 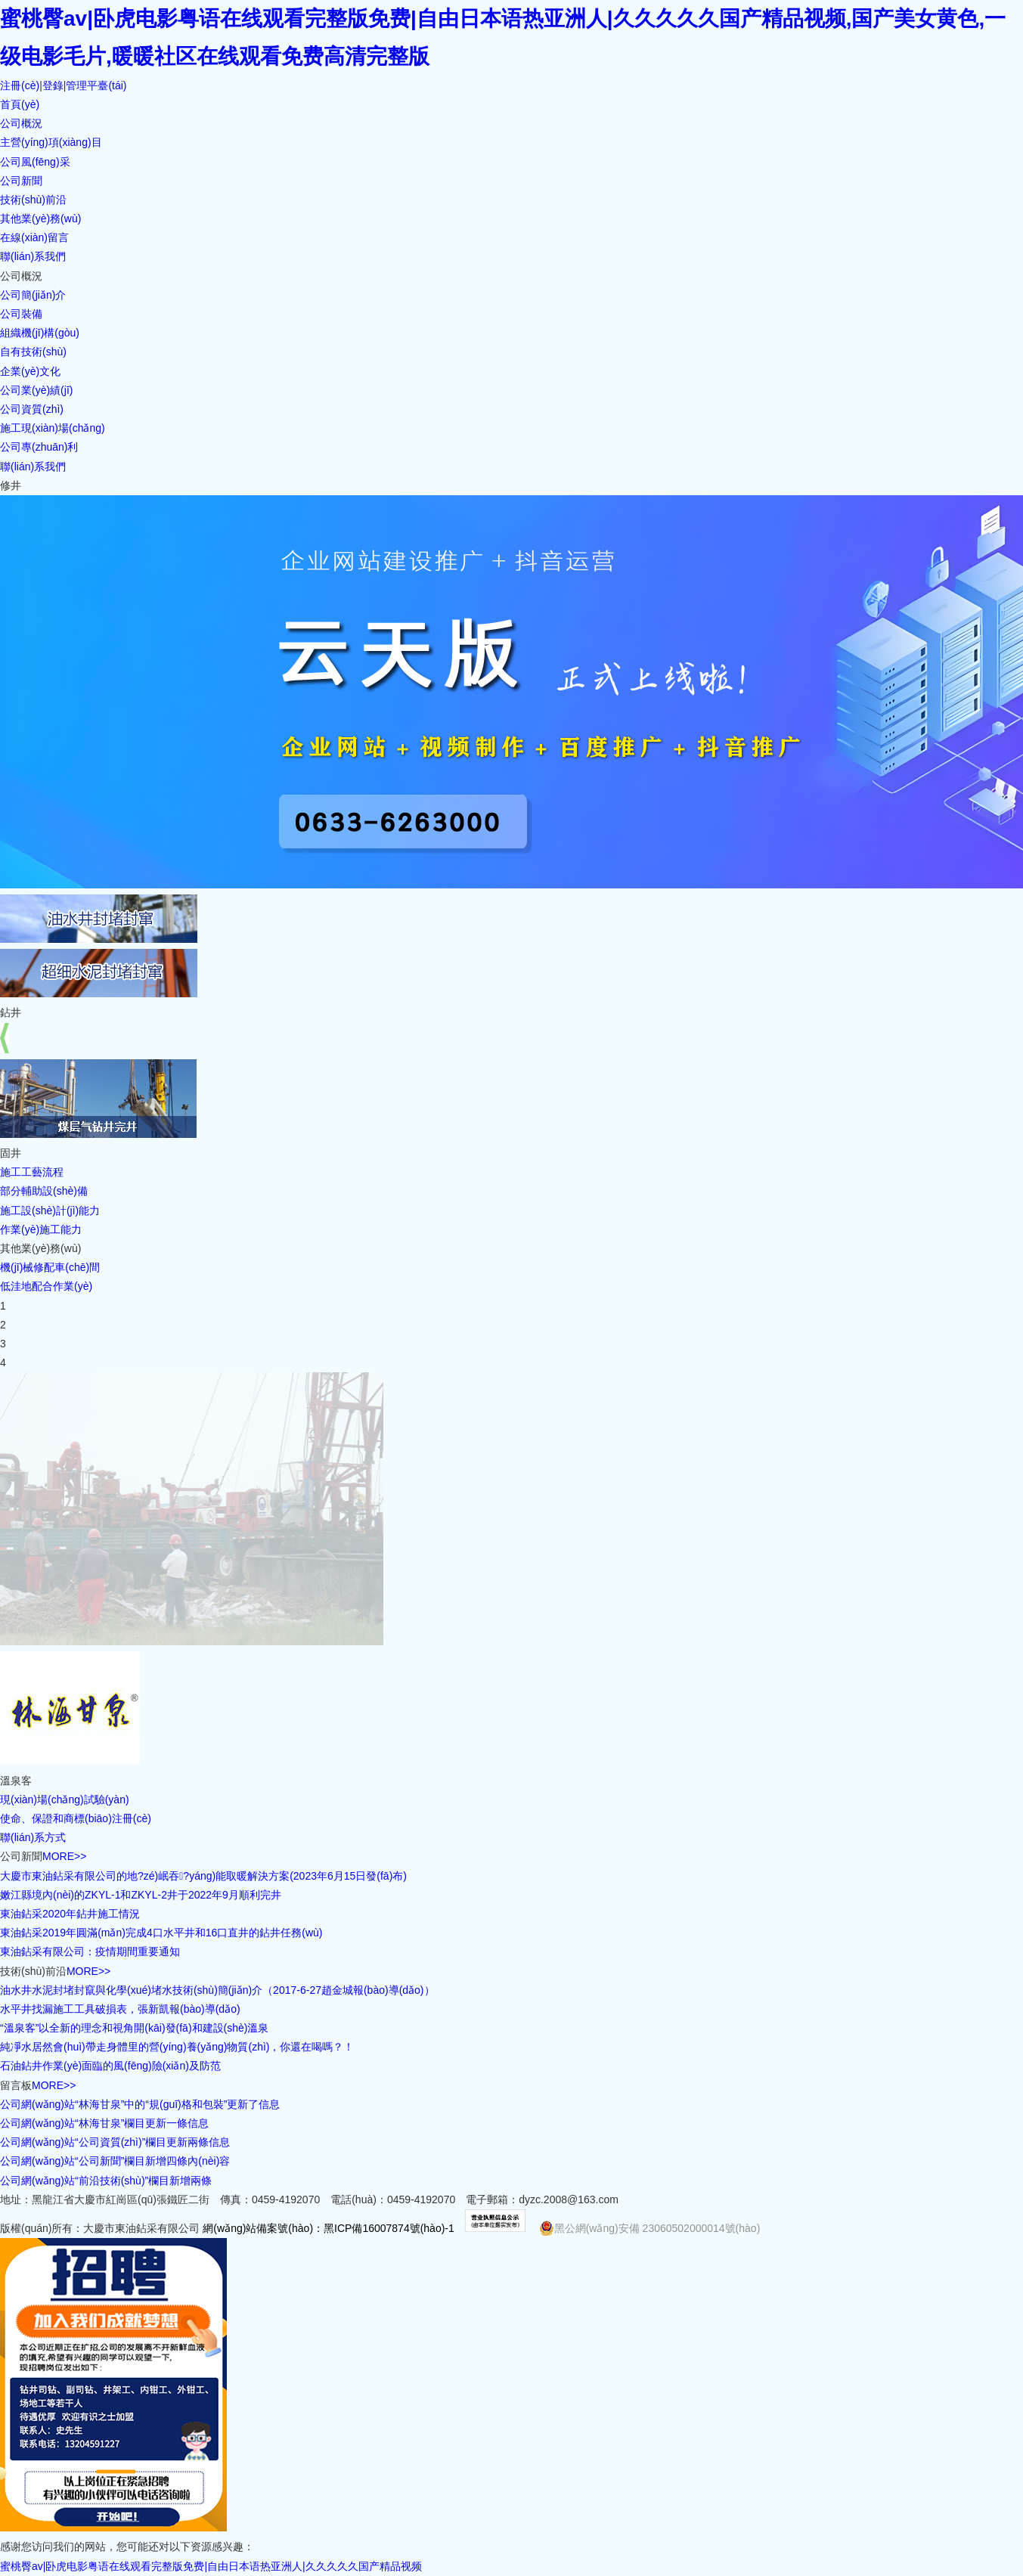 What do you see at coordinates (32, 1172) in the screenshot?
I see `施工工藝流程` at bounding box center [32, 1172].